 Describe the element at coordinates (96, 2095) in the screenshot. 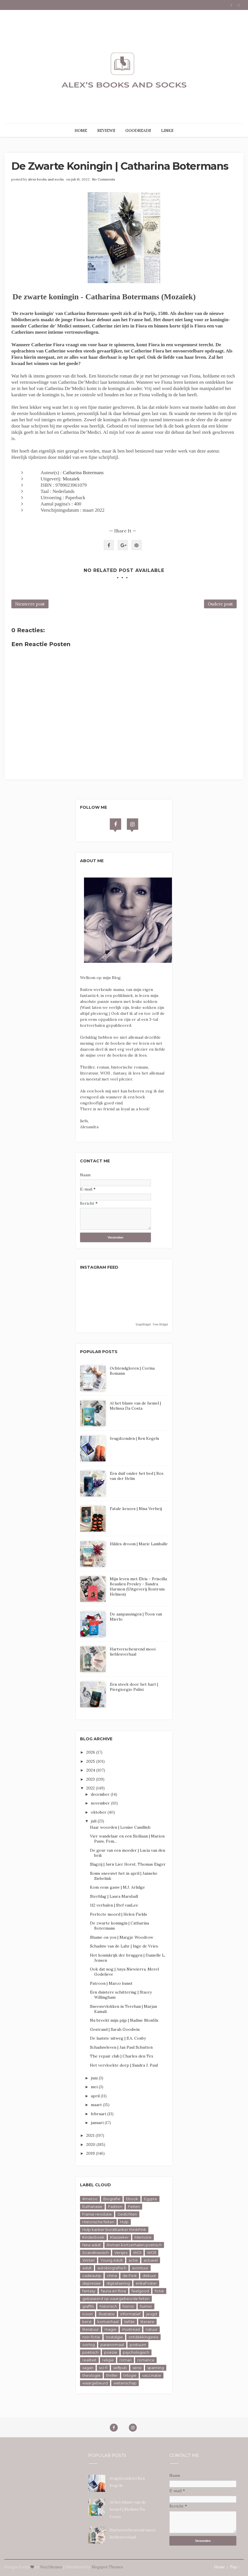

I see `april` at that location.